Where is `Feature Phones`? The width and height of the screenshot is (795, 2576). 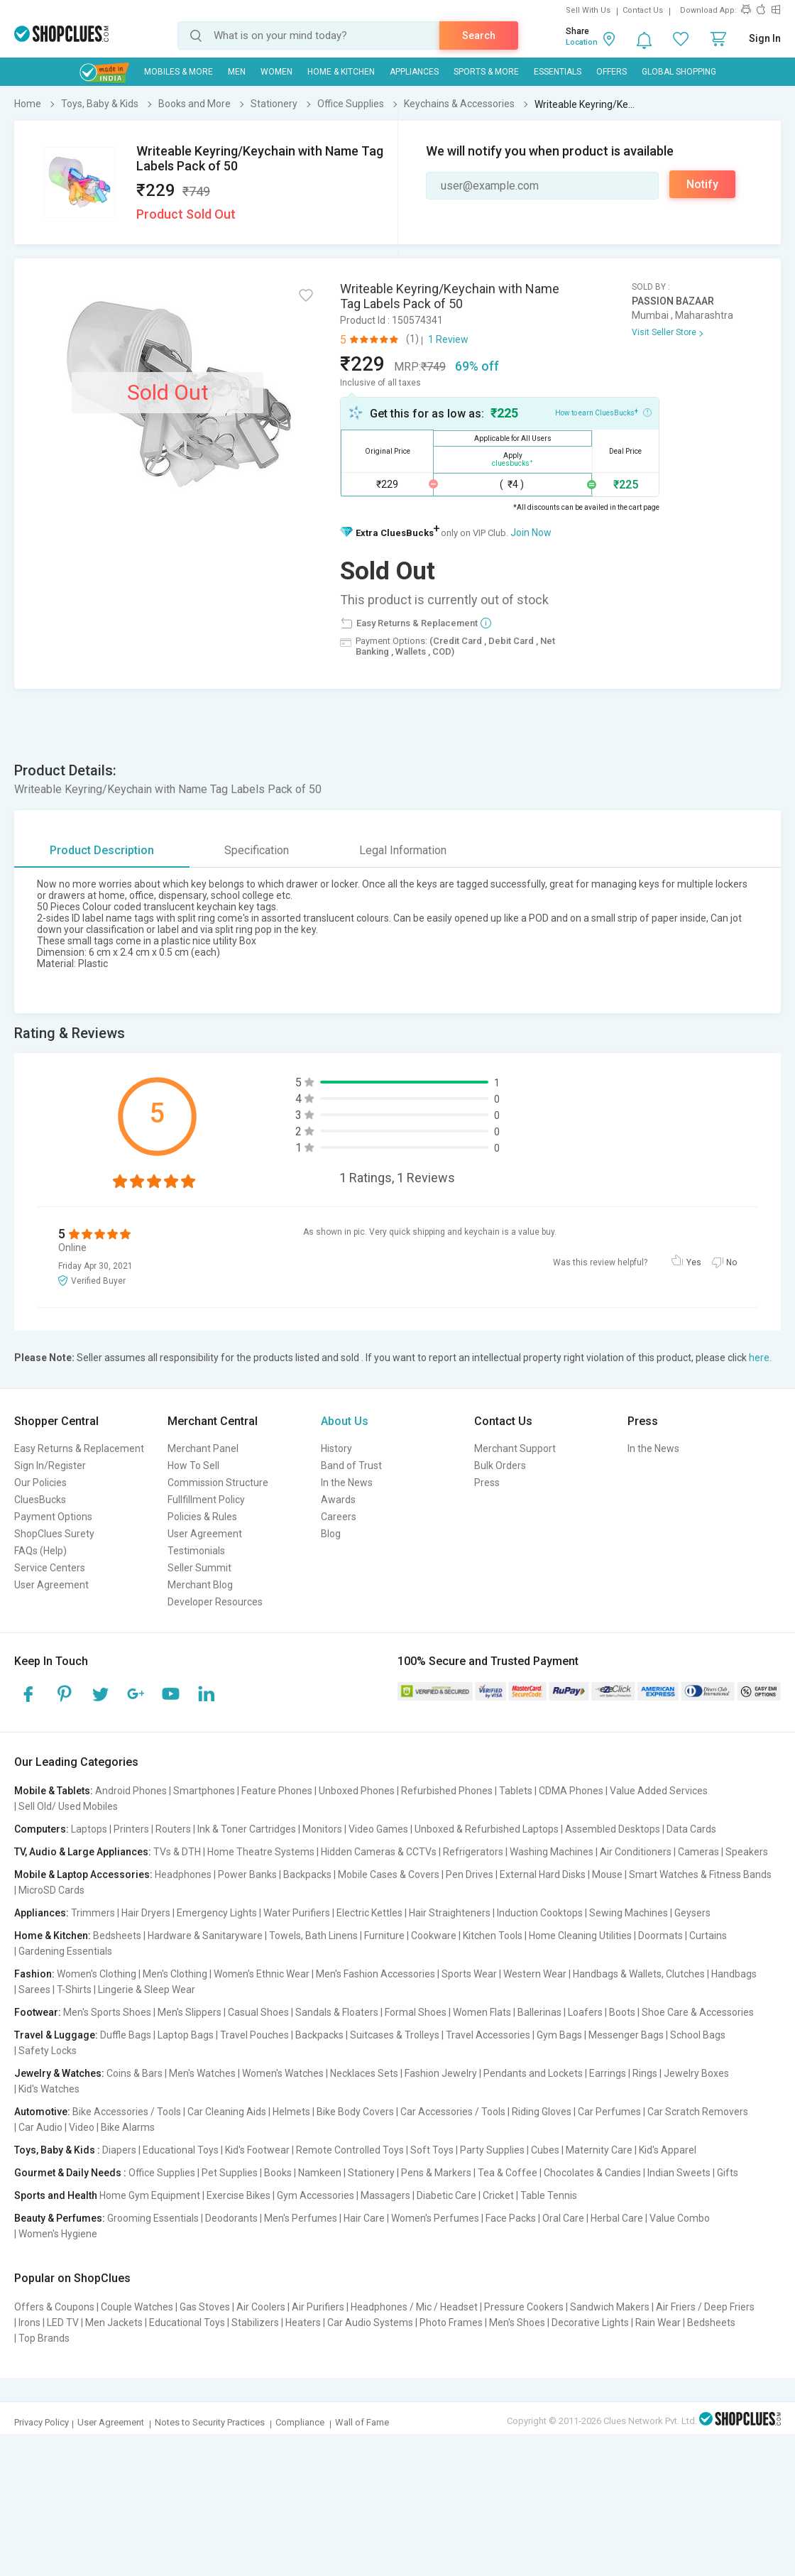
Feature Phones is located at coordinates (276, 1790).